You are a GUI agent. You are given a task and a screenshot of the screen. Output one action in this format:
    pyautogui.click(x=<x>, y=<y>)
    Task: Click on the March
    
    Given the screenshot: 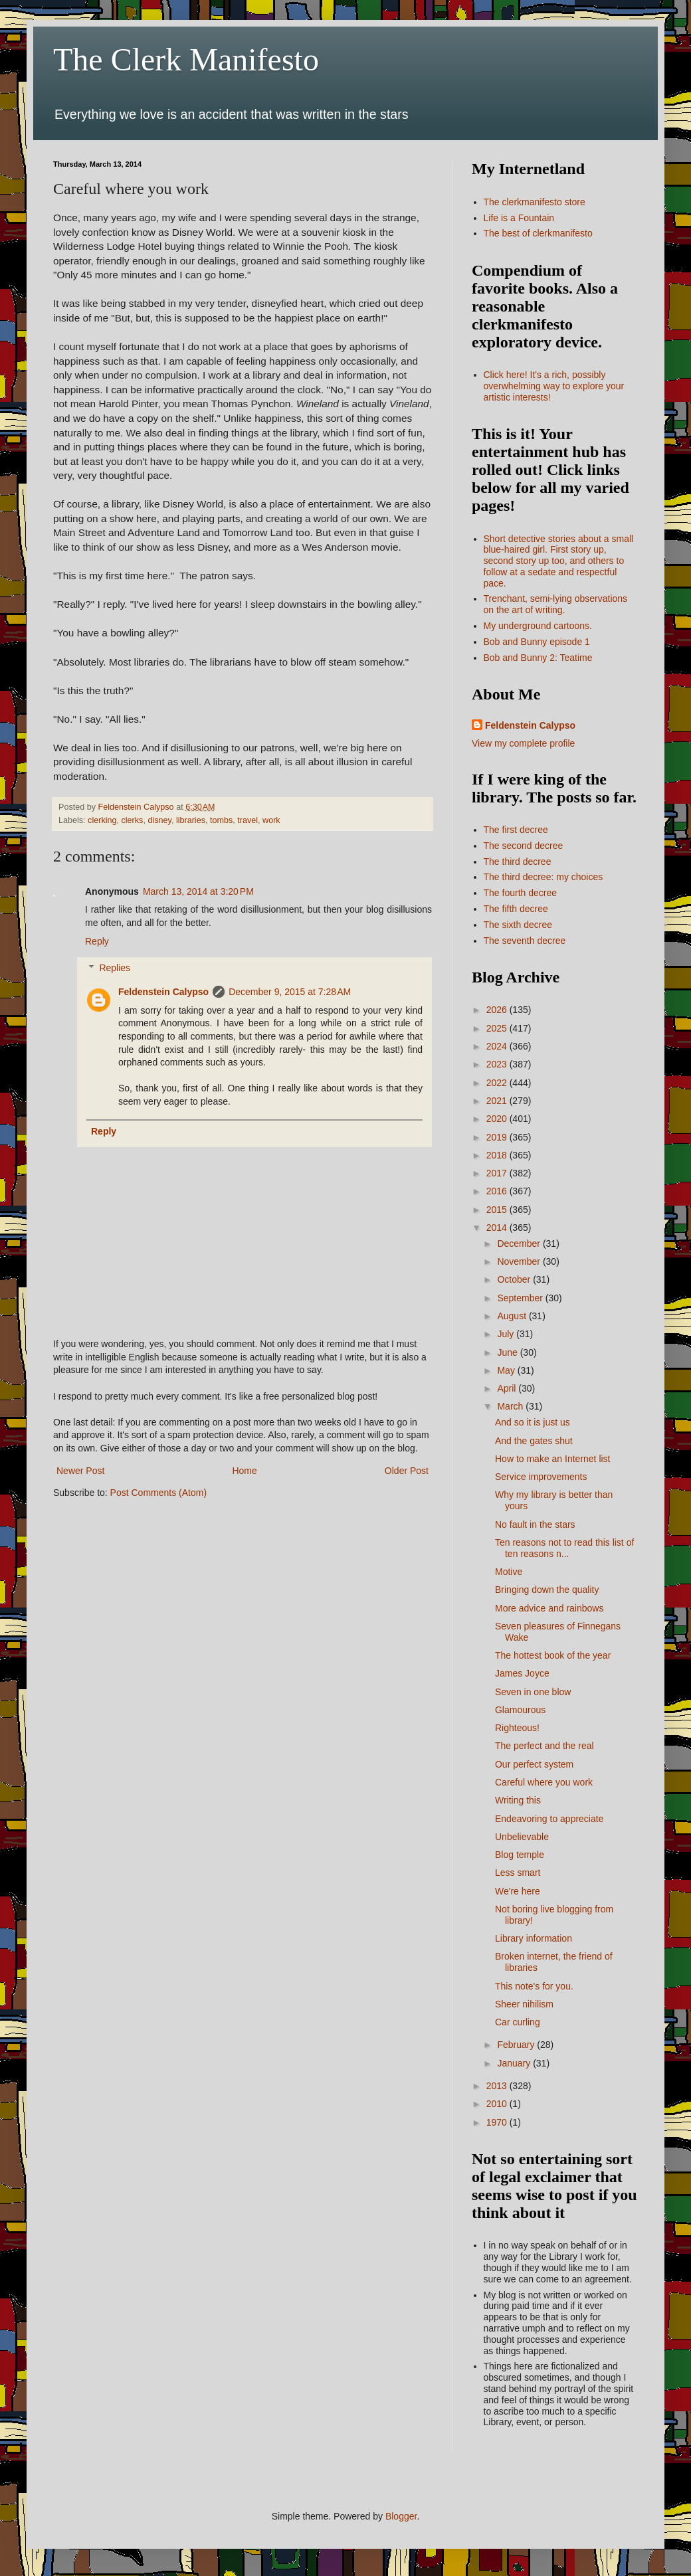 What is the action you would take?
    pyautogui.click(x=511, y=1406)
    